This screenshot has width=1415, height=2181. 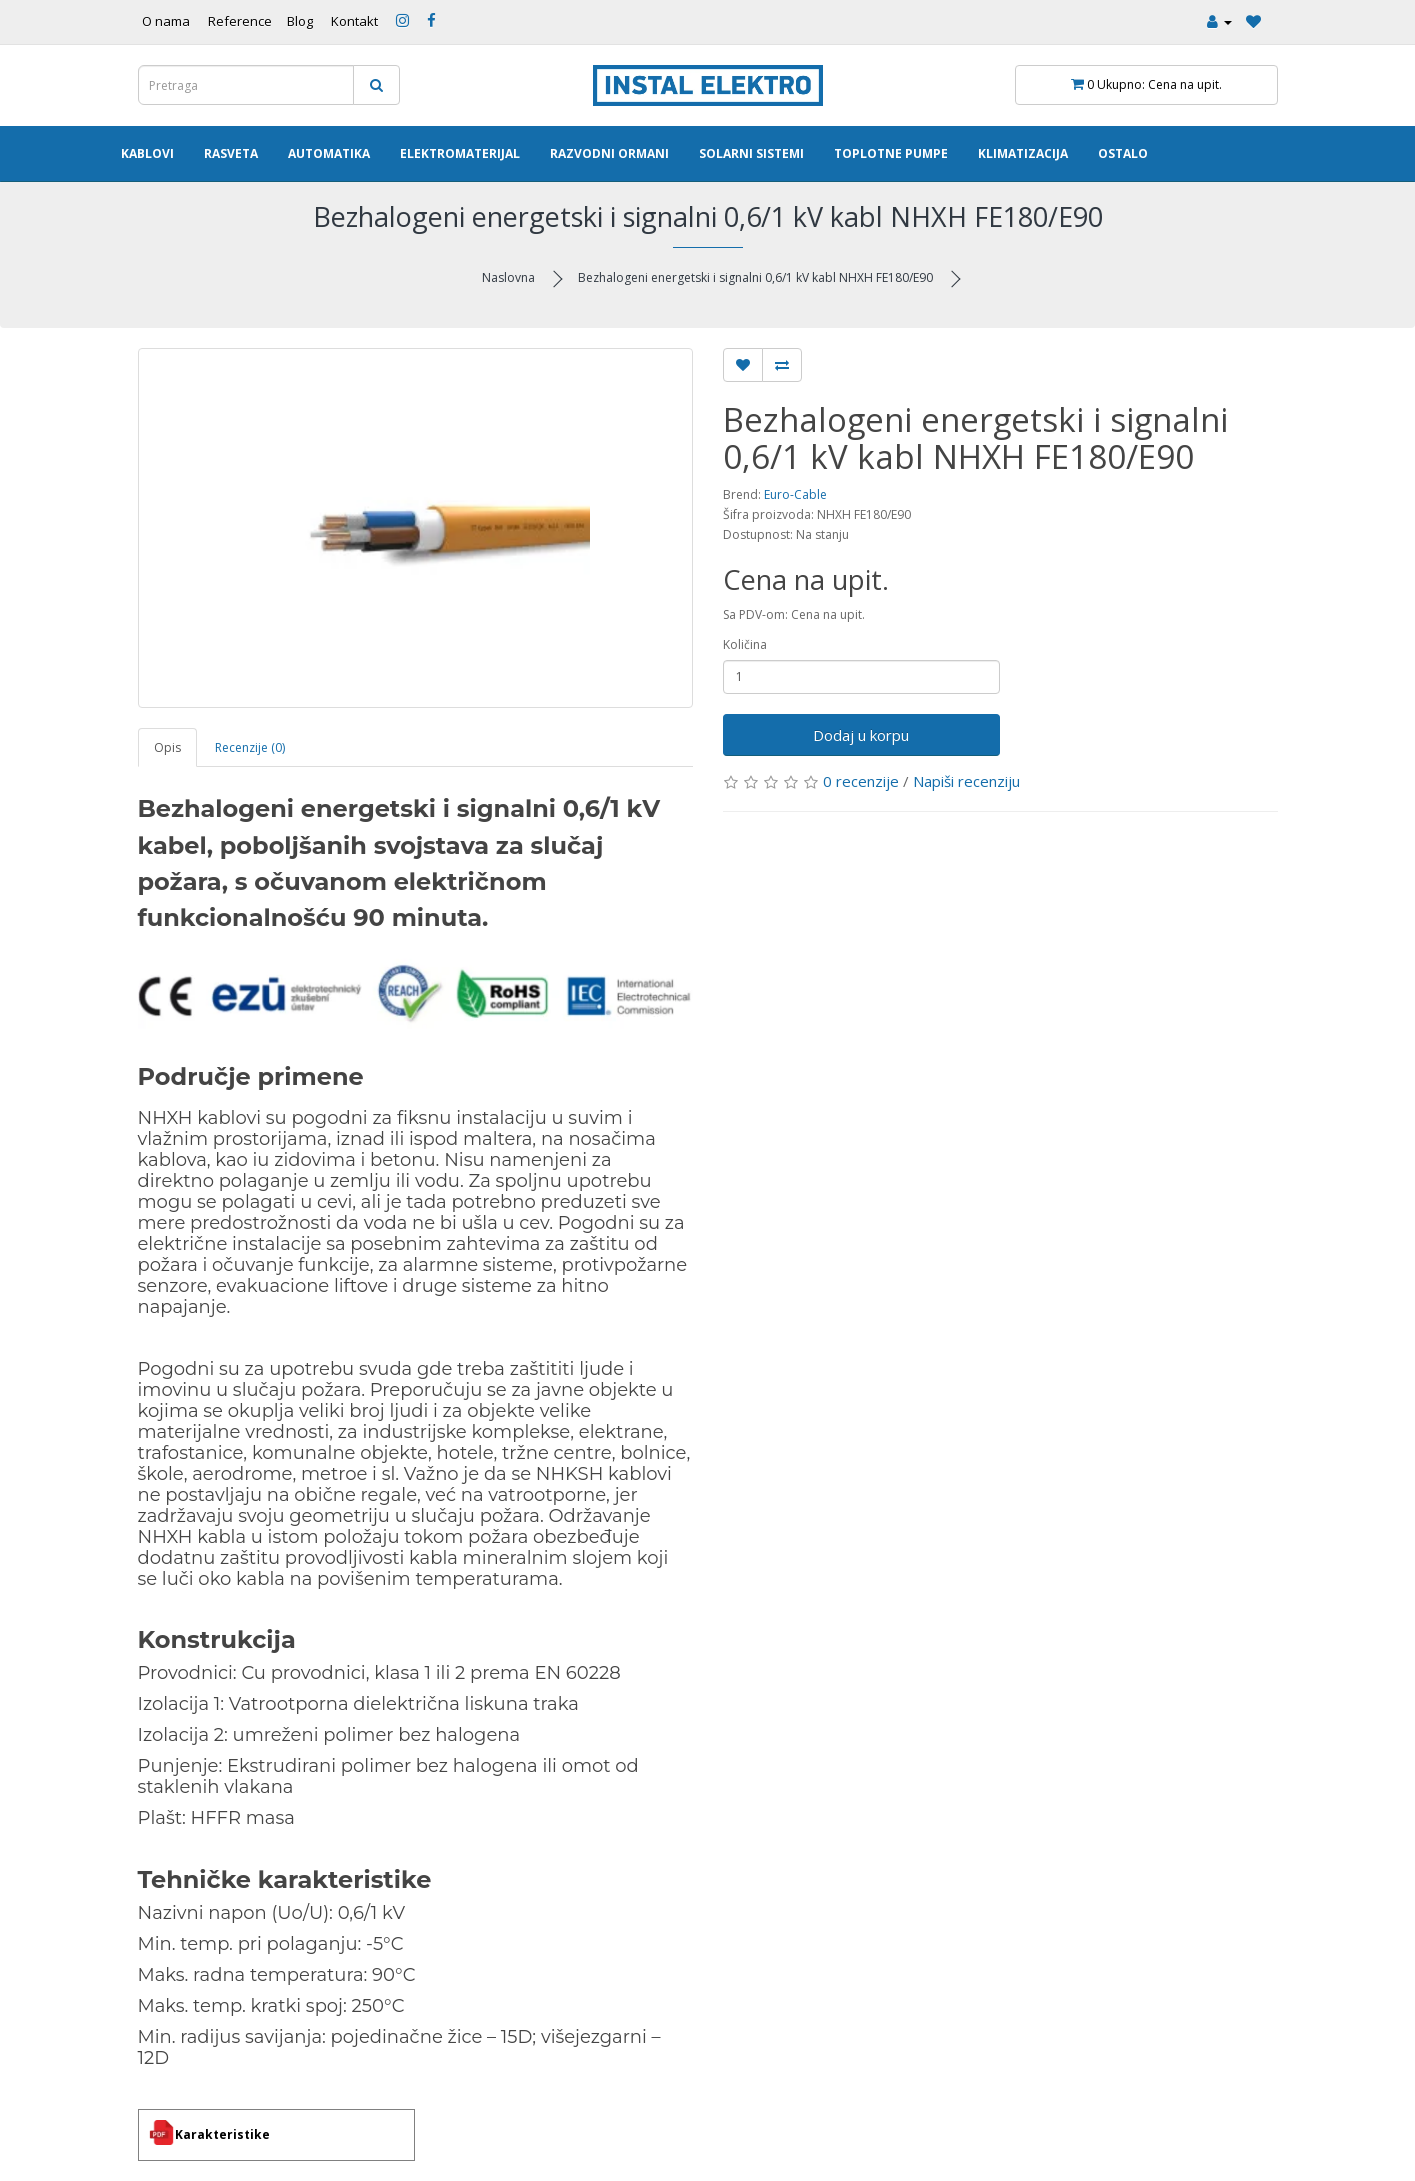 What do you see at coordinates (300, 21) in the screenshot?
I see `Blog` at bounding box center [300, 21].